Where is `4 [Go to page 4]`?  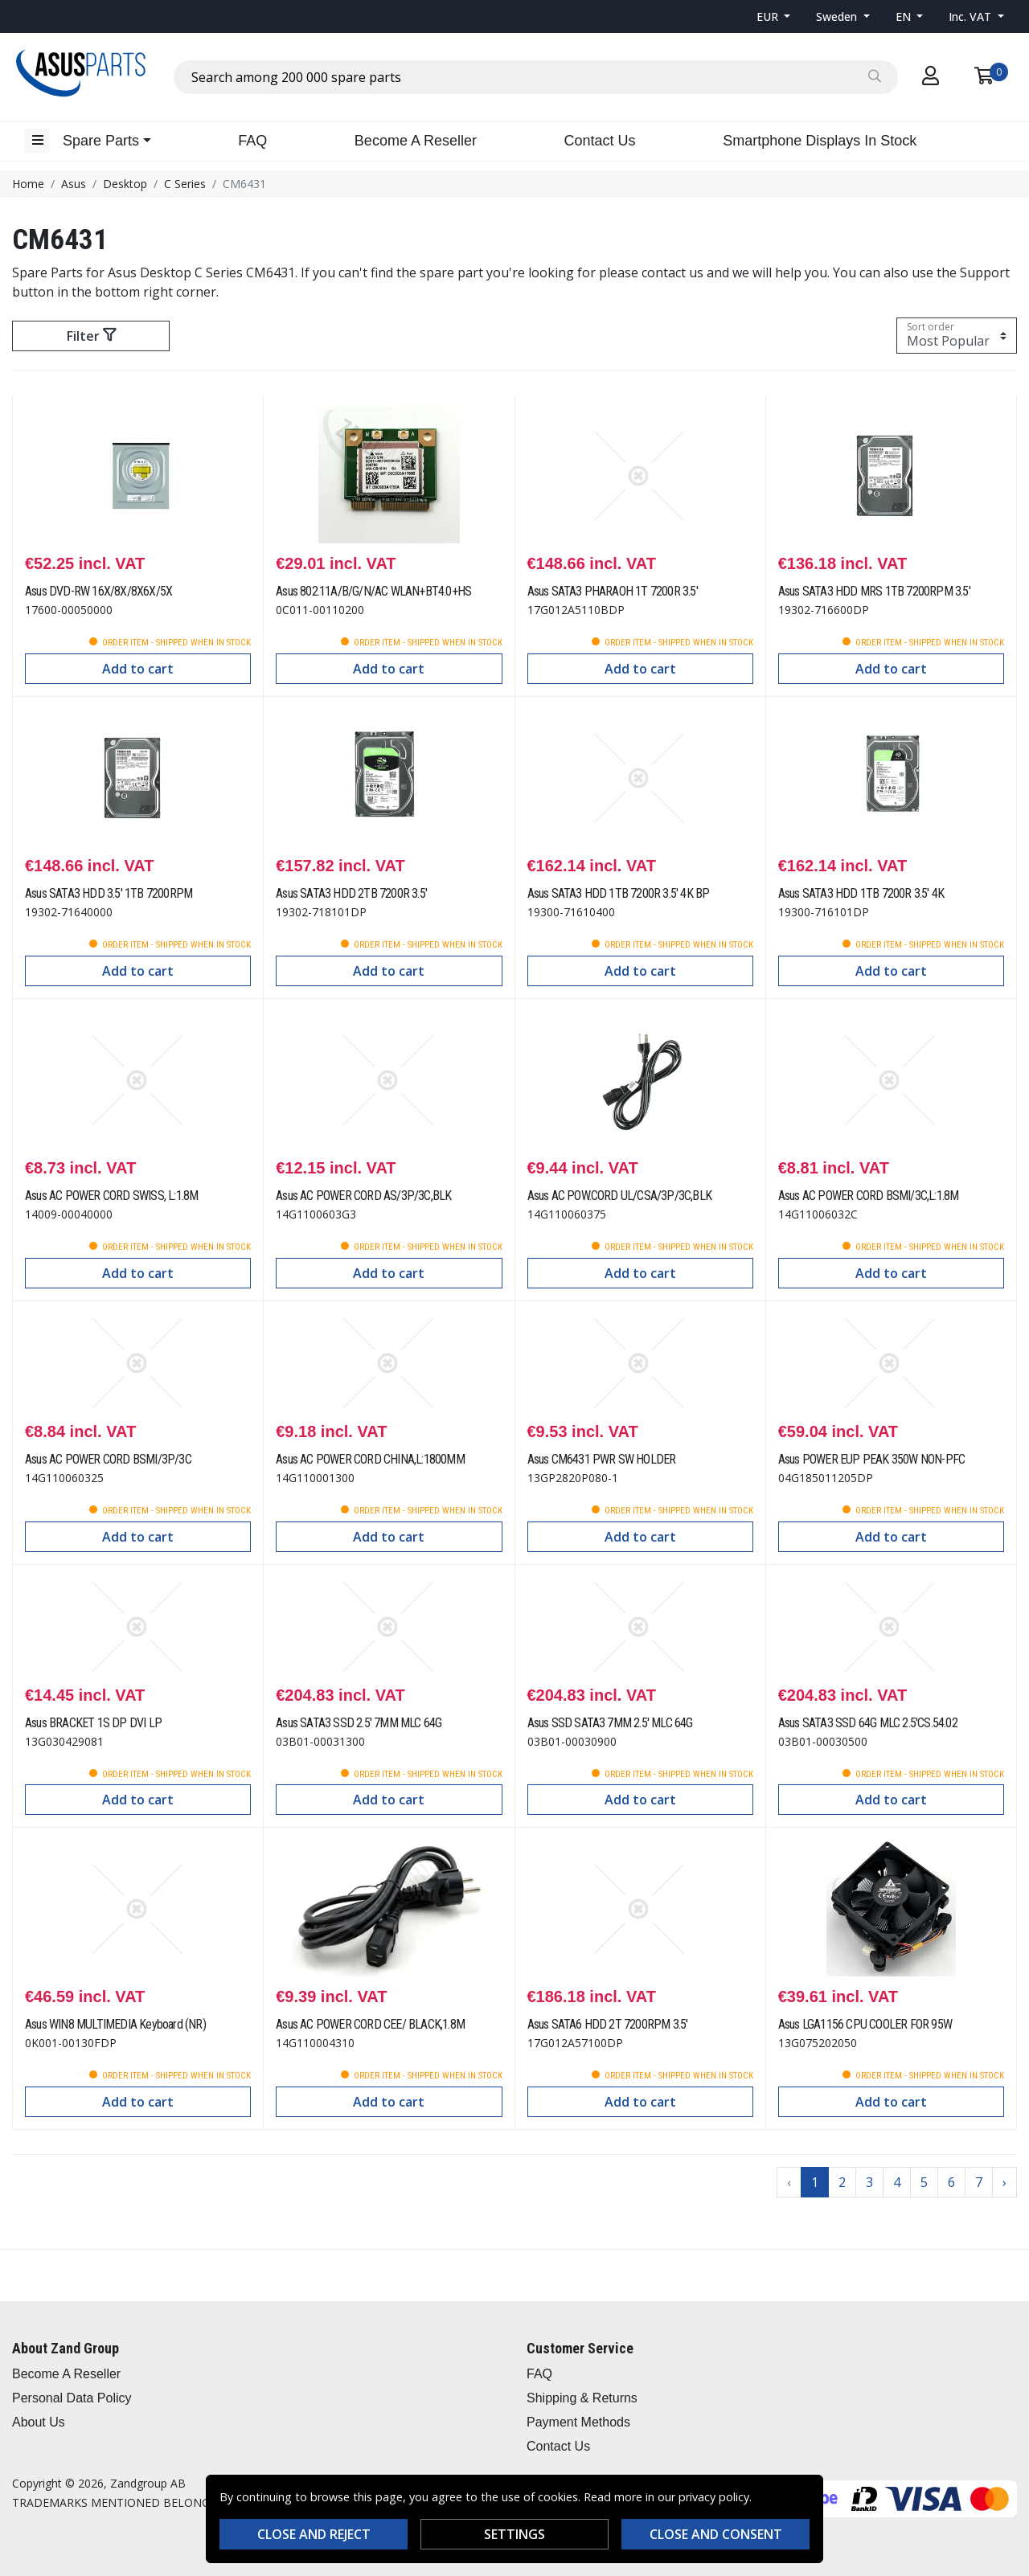
4 [Go to page 4] is located at coordinates (896, 2182).